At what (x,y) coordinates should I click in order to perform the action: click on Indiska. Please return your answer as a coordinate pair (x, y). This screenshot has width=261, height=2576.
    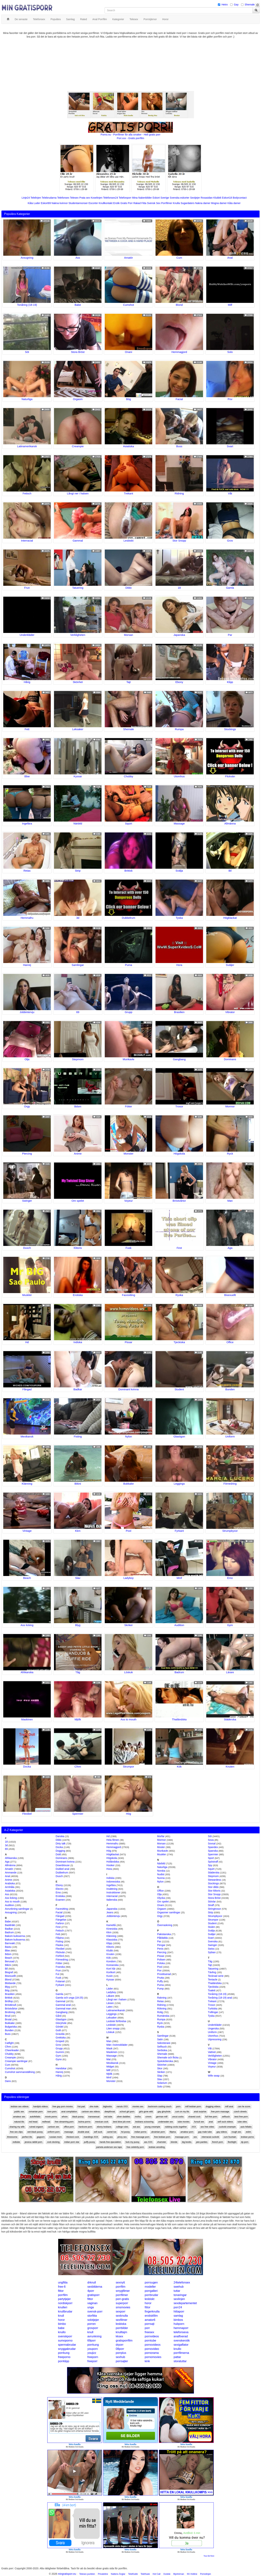
    Looking at the image, I should click on (110, 1878).